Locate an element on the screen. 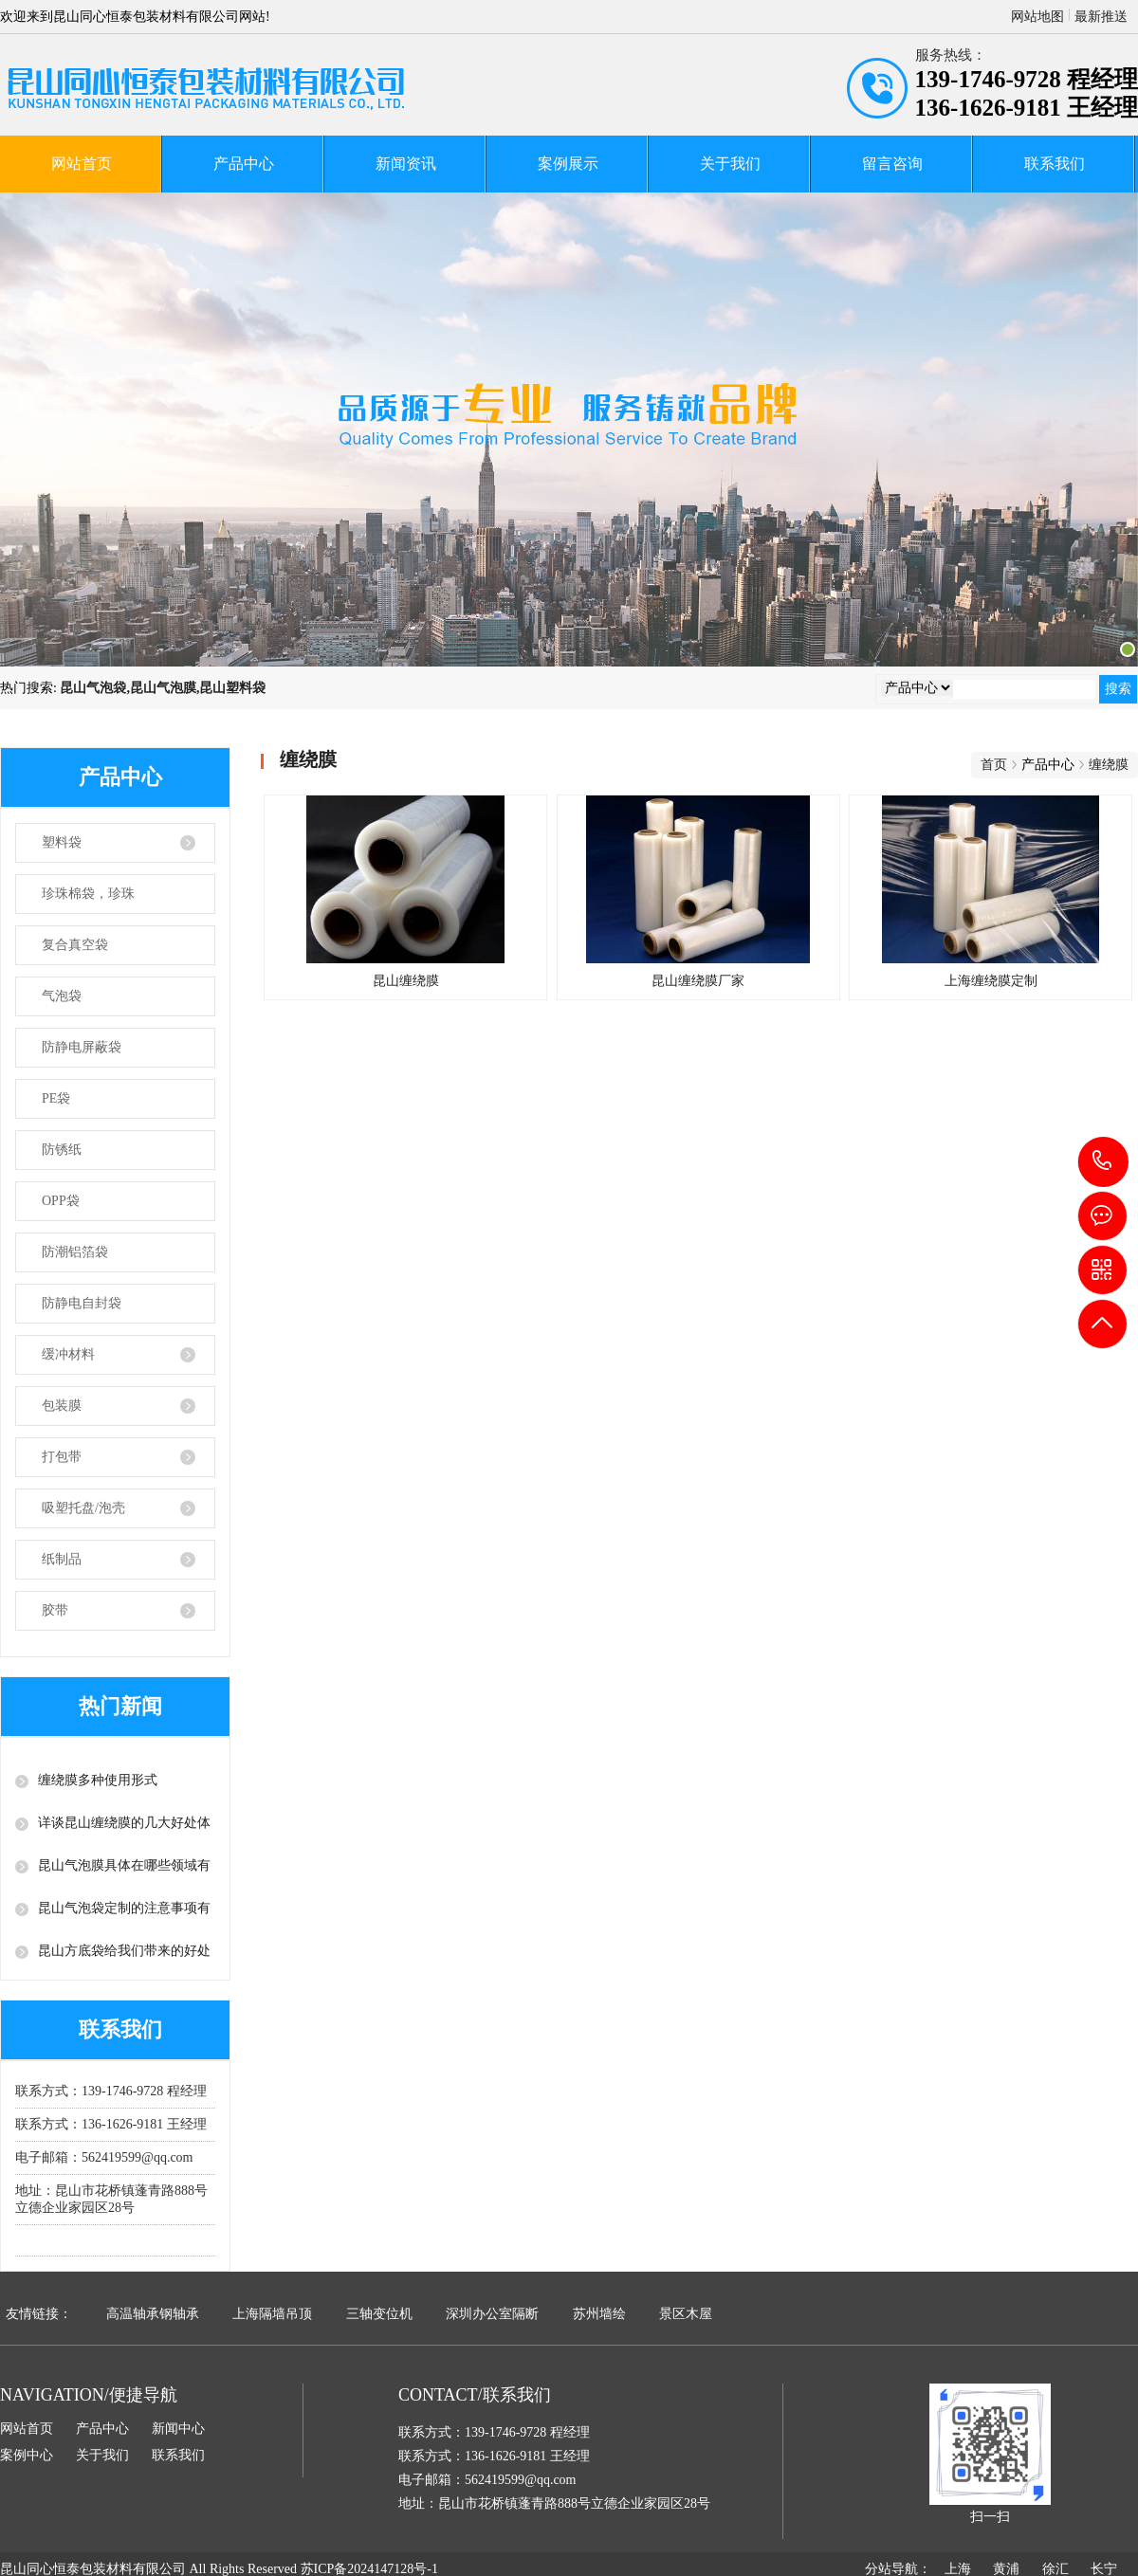 Image resolution: width=1138 pixels, height=2576 pixels. 新闻中心 is located at coordinates (178, 2428).